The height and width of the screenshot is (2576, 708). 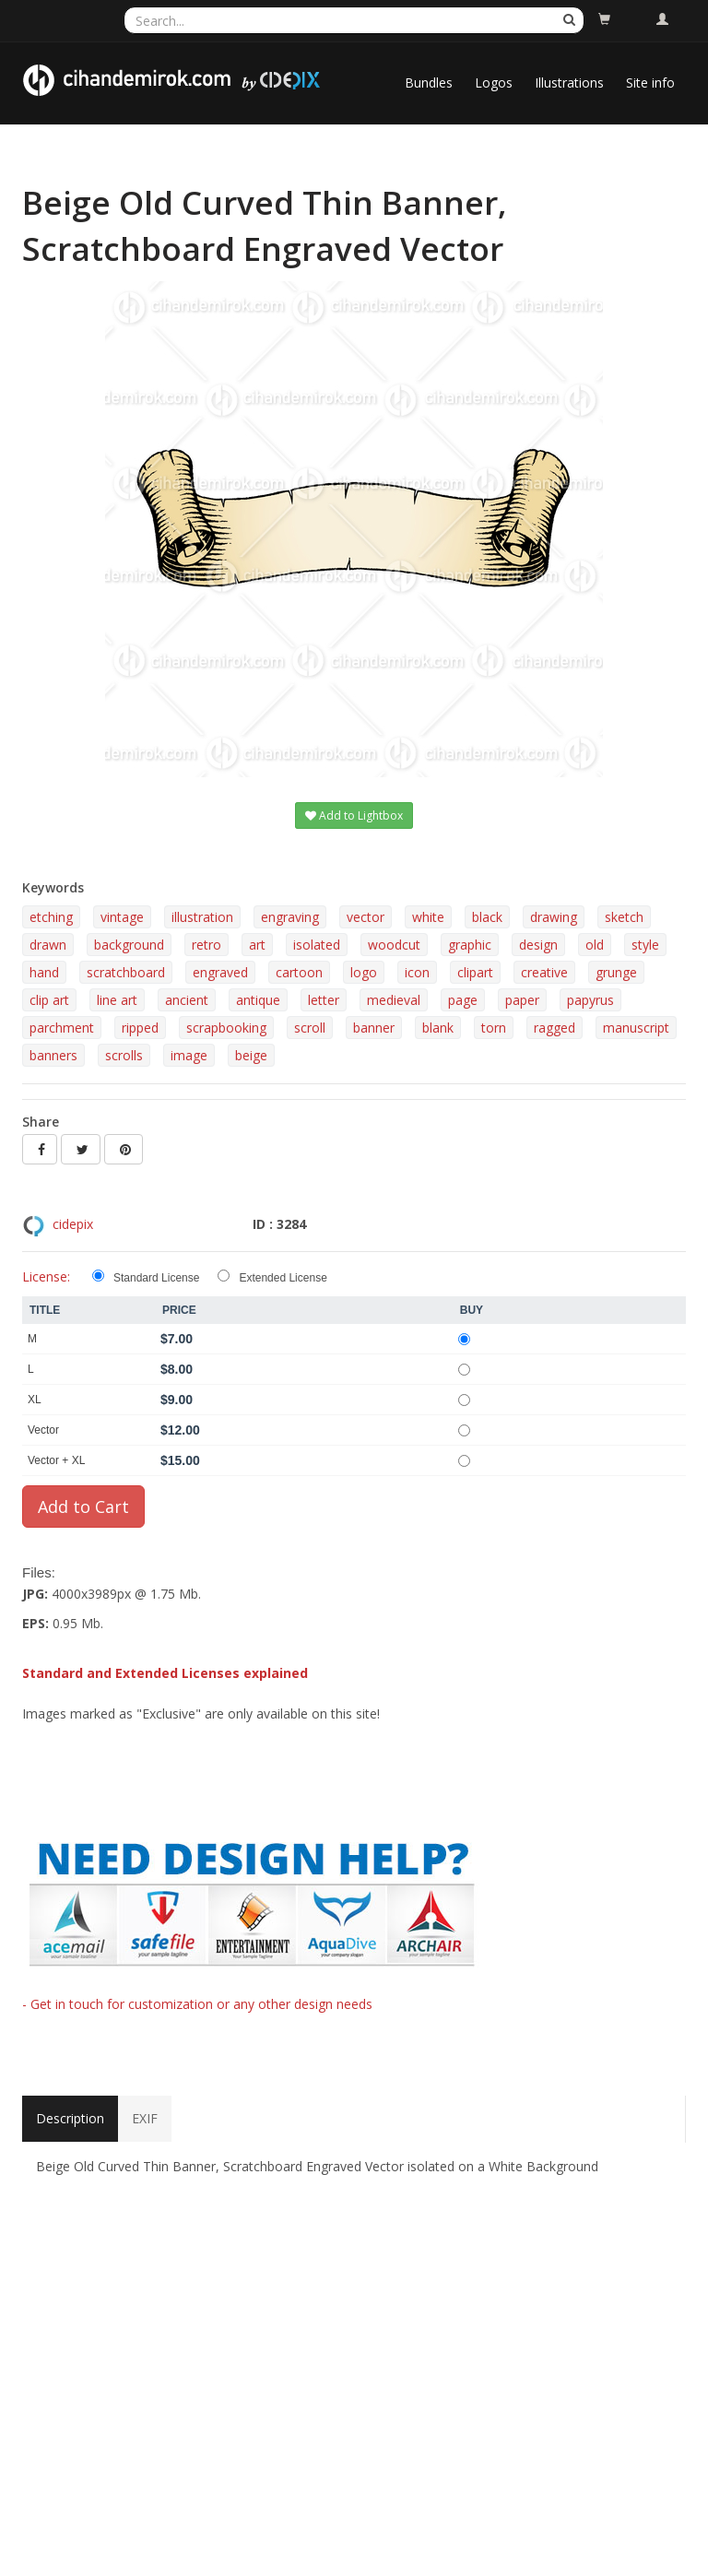 I want to click on white, so click(x=428, y=917).